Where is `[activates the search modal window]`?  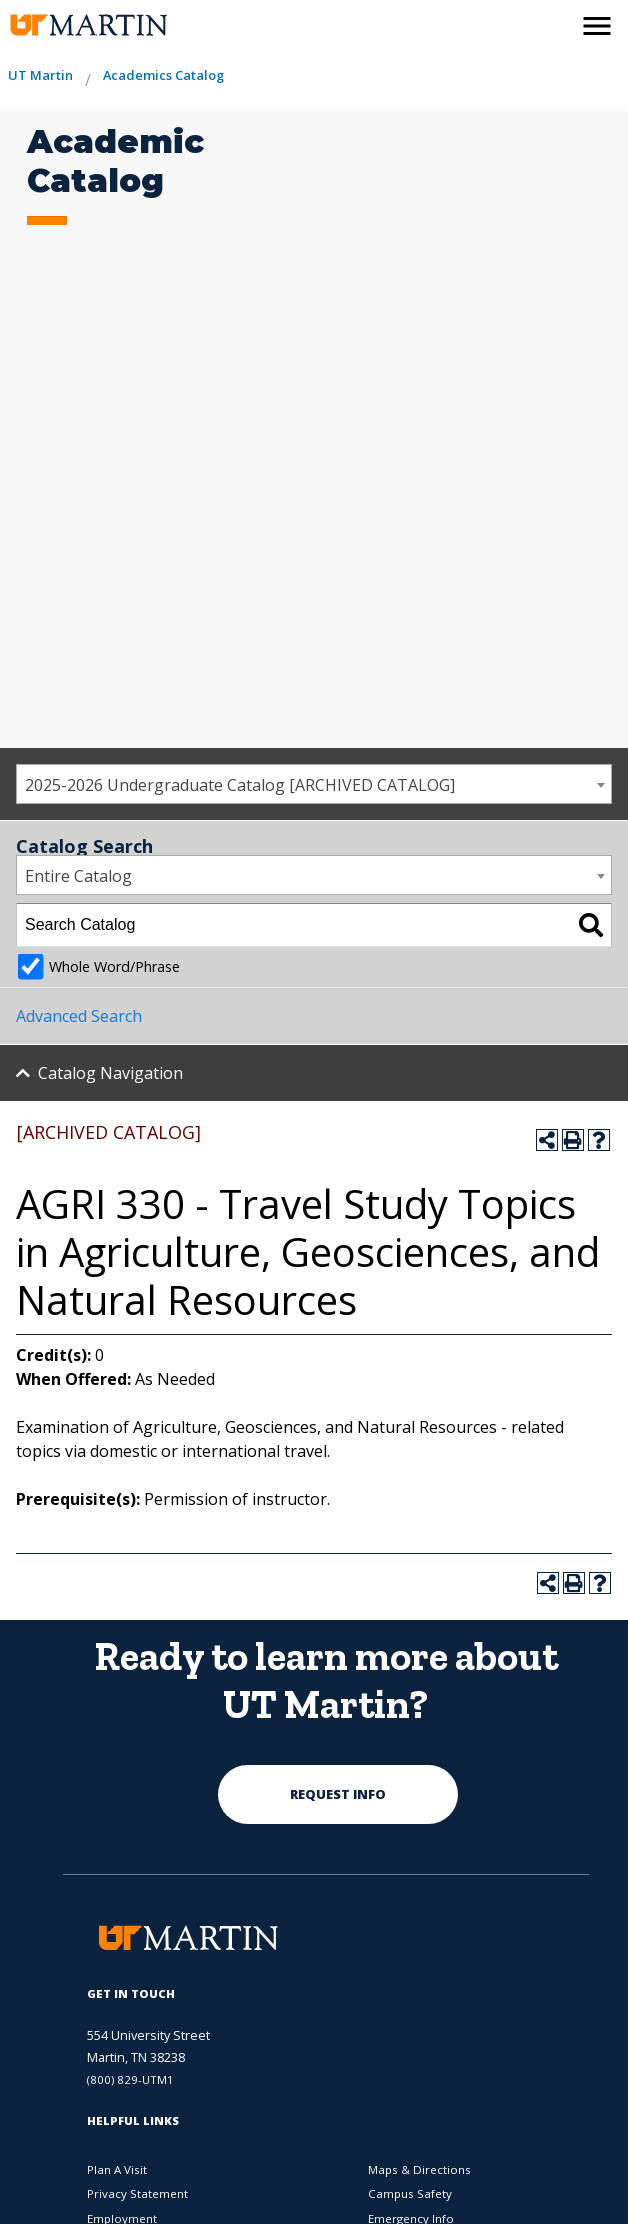 [activates the search modal window] is located at coordinates (554, 22).